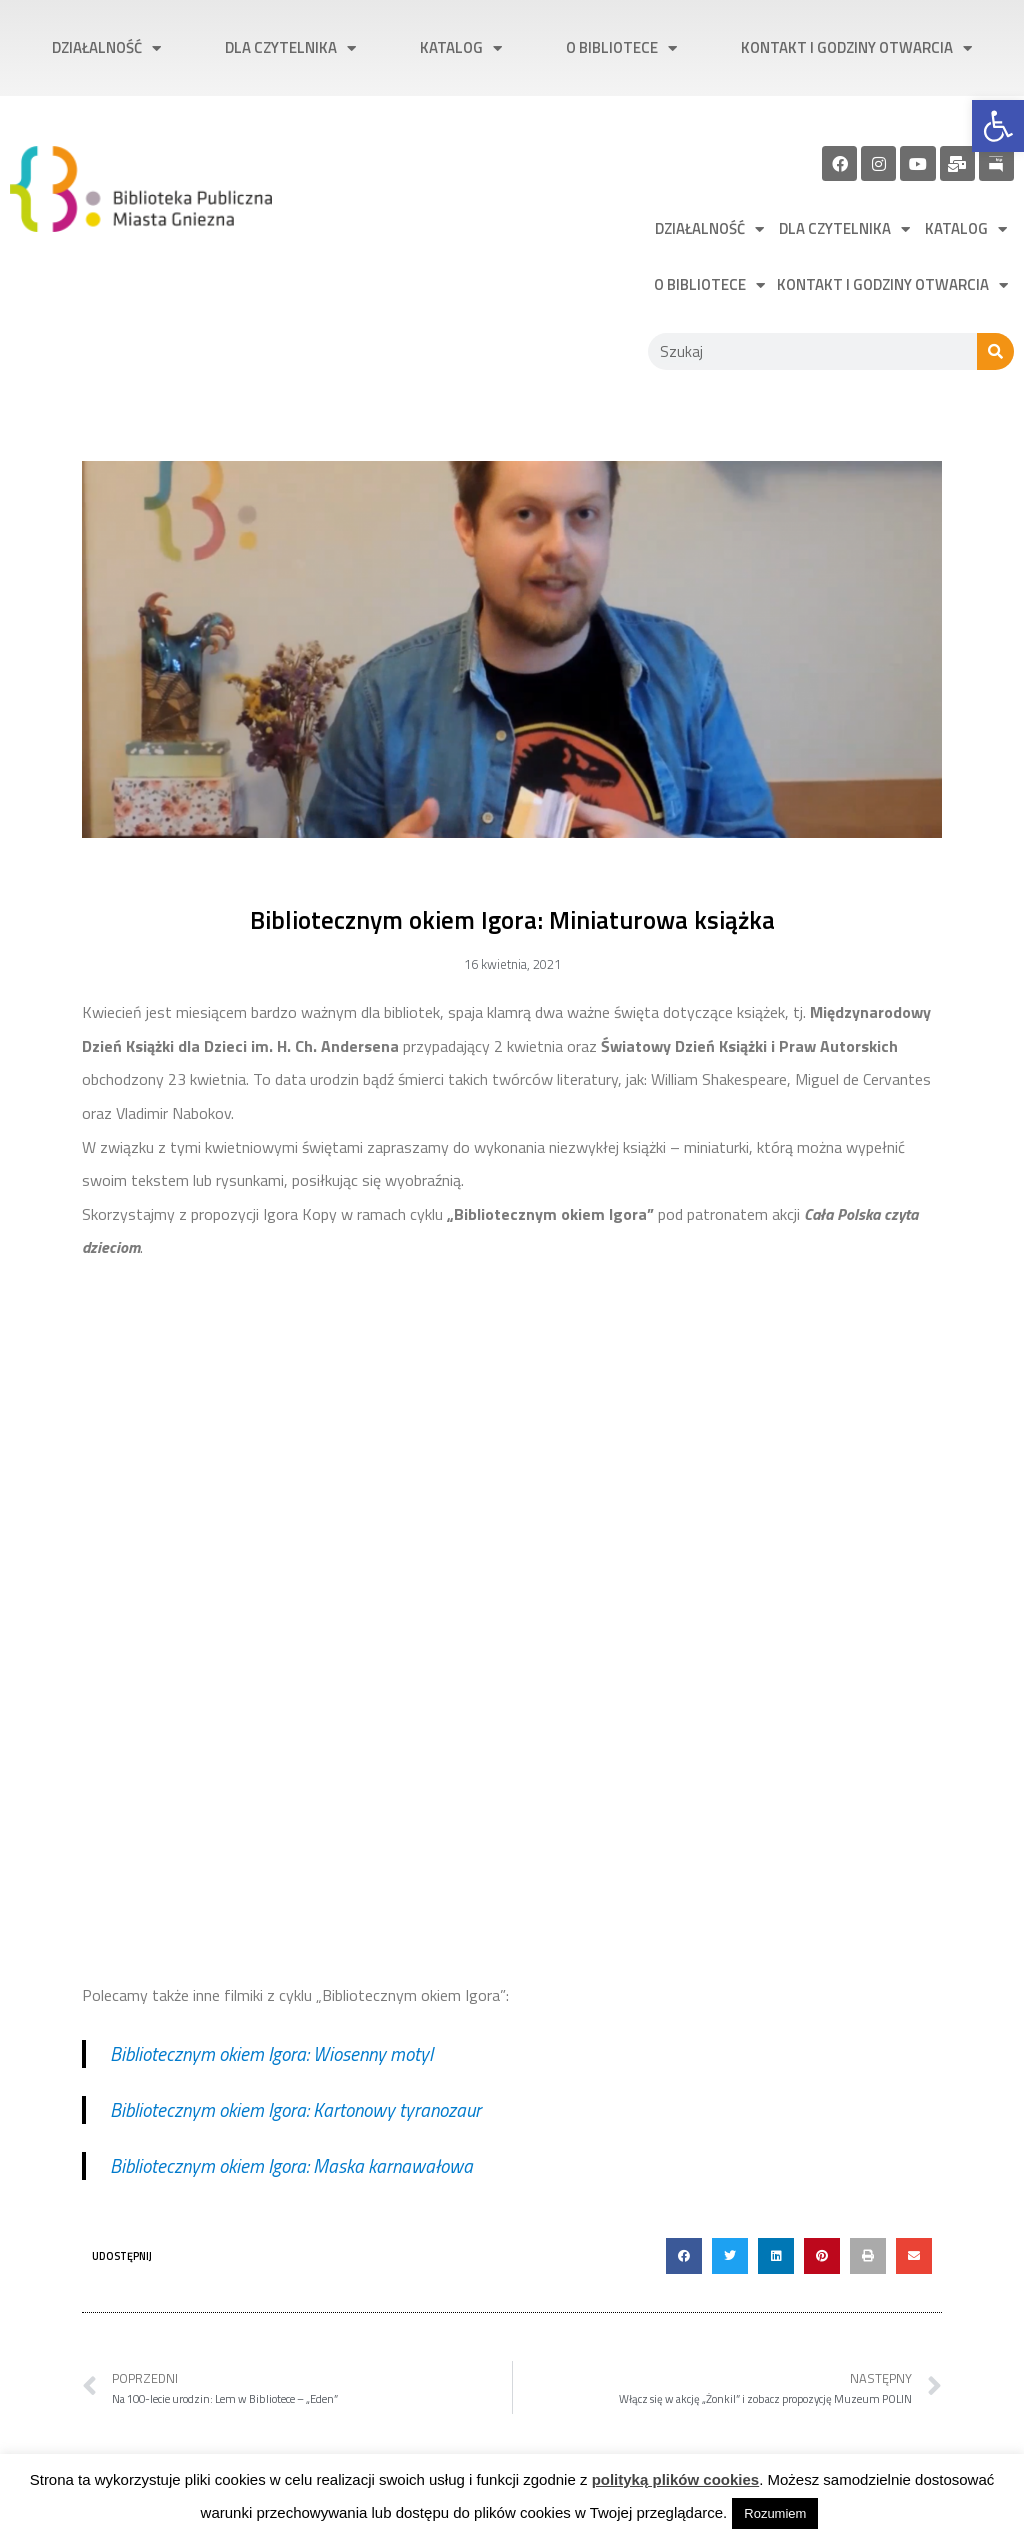  What do you see at coordinates (684, 2256) in the screenshot?
I see `[button]` at bounding box center [684, 2256].